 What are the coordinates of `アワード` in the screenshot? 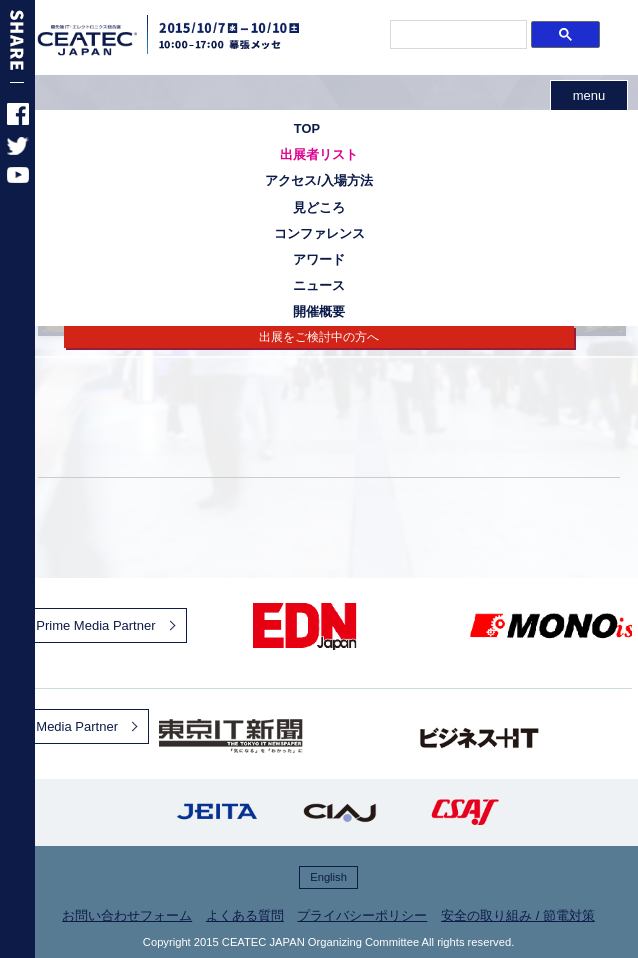 It's located at (319, 259).